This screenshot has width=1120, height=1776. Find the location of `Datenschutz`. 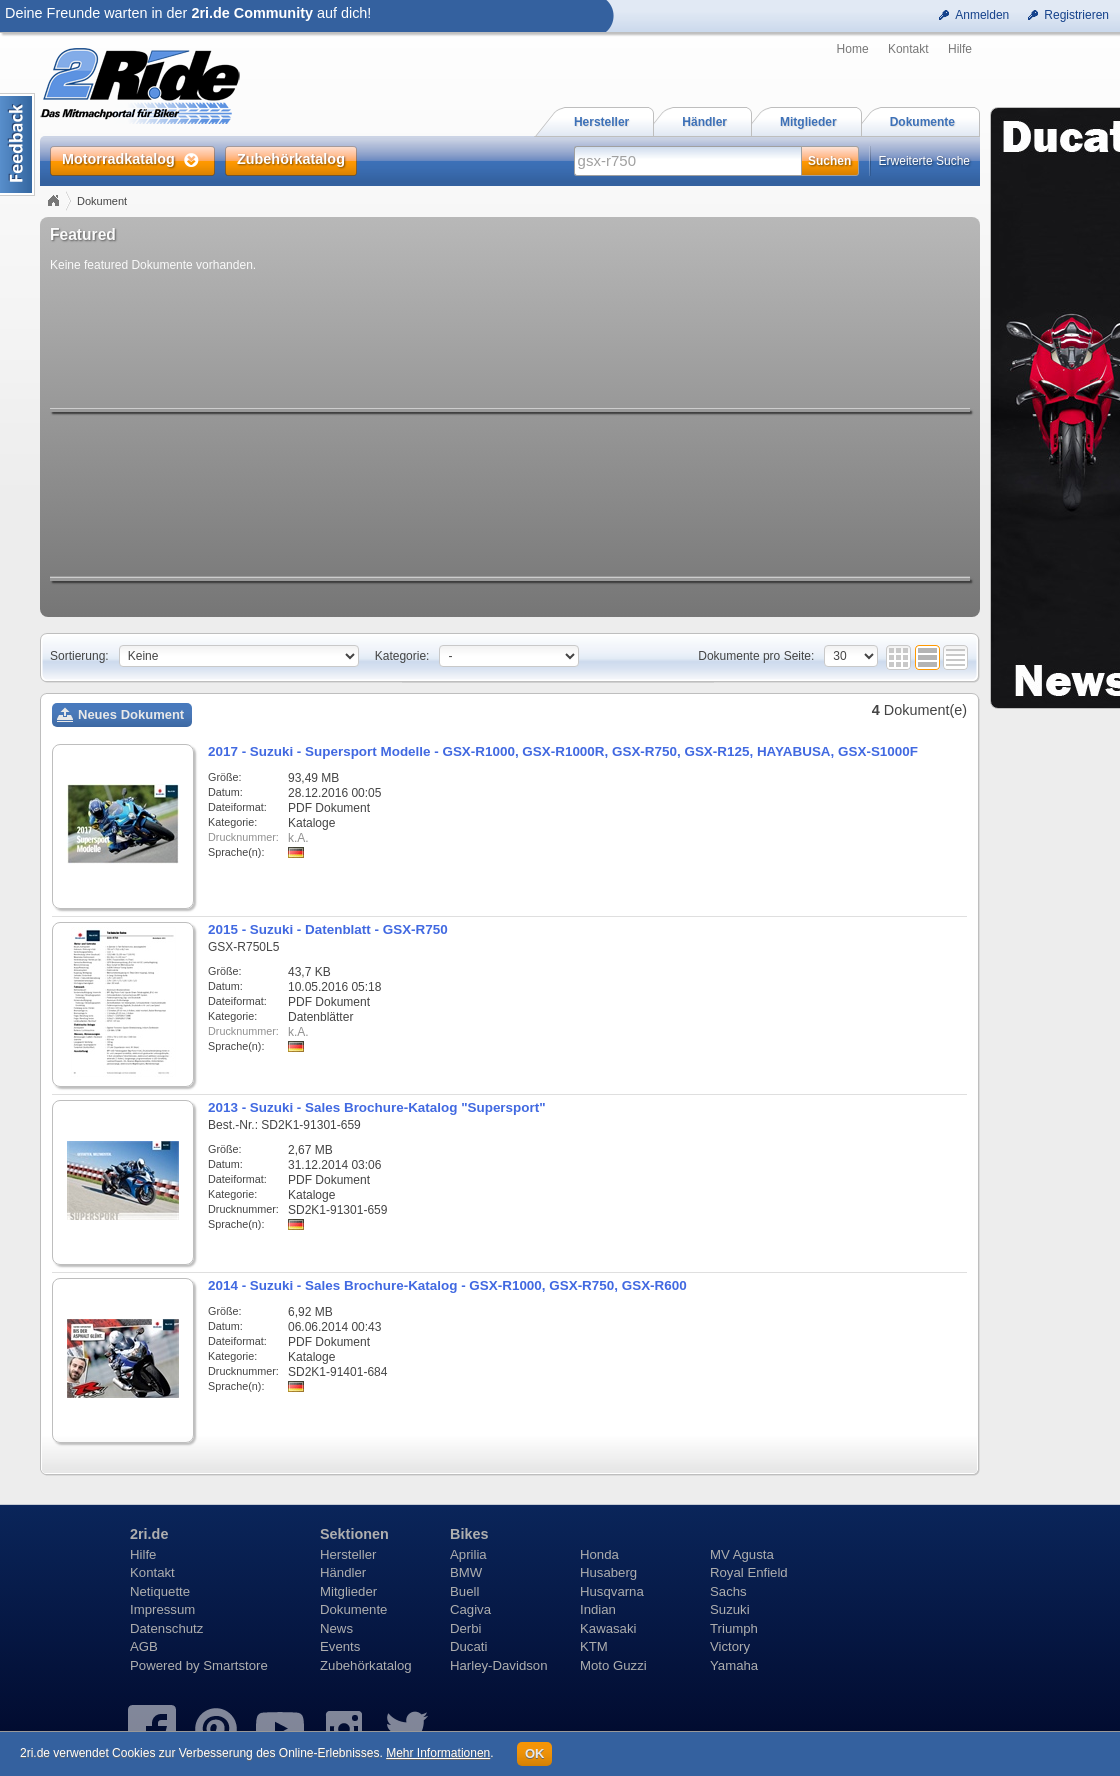

Datenschutz is located at coordinates (166, 1628).